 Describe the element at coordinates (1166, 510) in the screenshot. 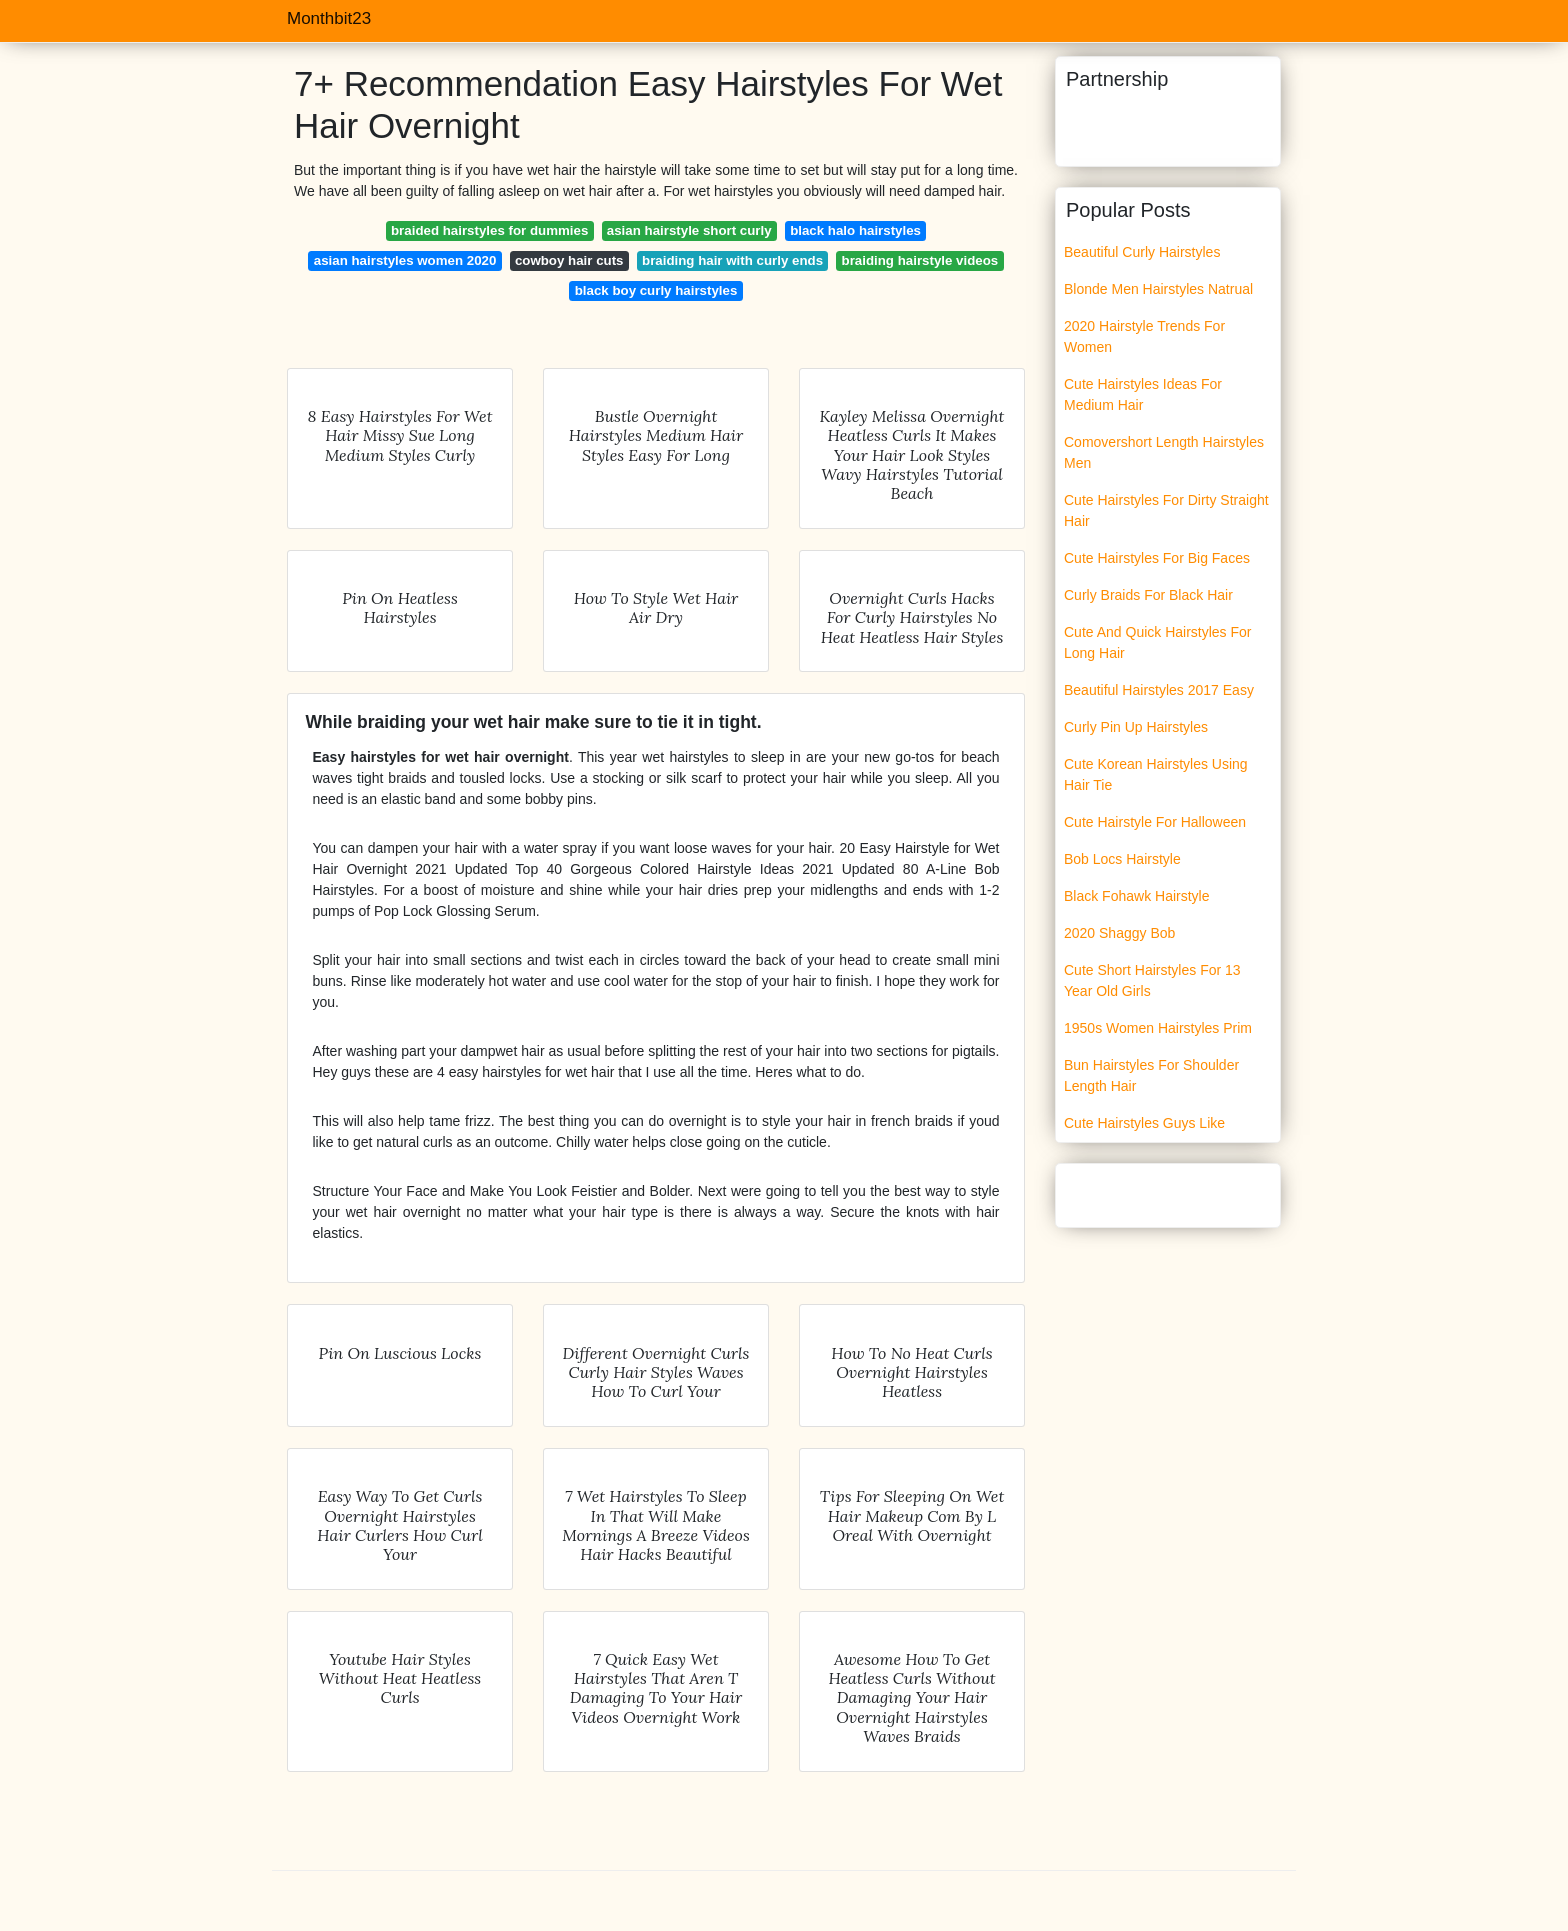

I see `Cute Hairstyles For Dirty Straight Hair` at that location.